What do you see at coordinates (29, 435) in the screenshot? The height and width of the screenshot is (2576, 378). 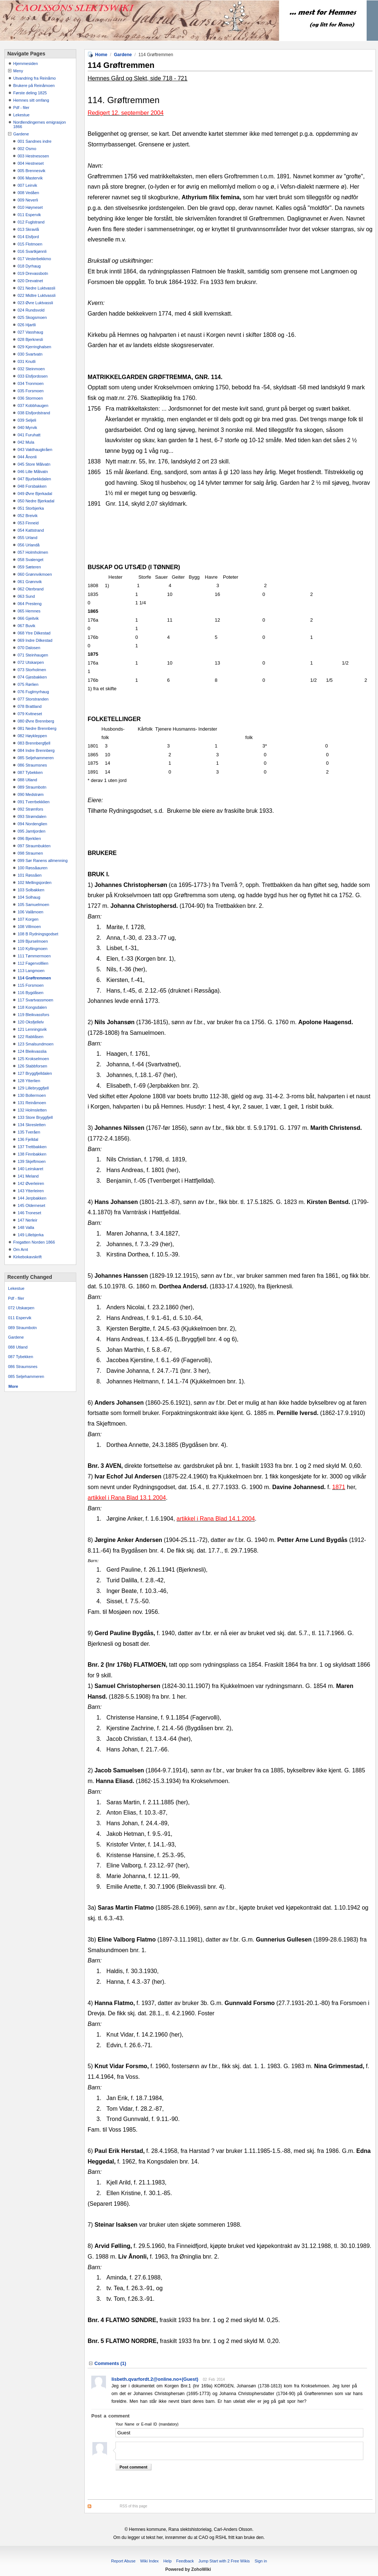 I see `041 Furuhatt` at bounding box center [29, 435].